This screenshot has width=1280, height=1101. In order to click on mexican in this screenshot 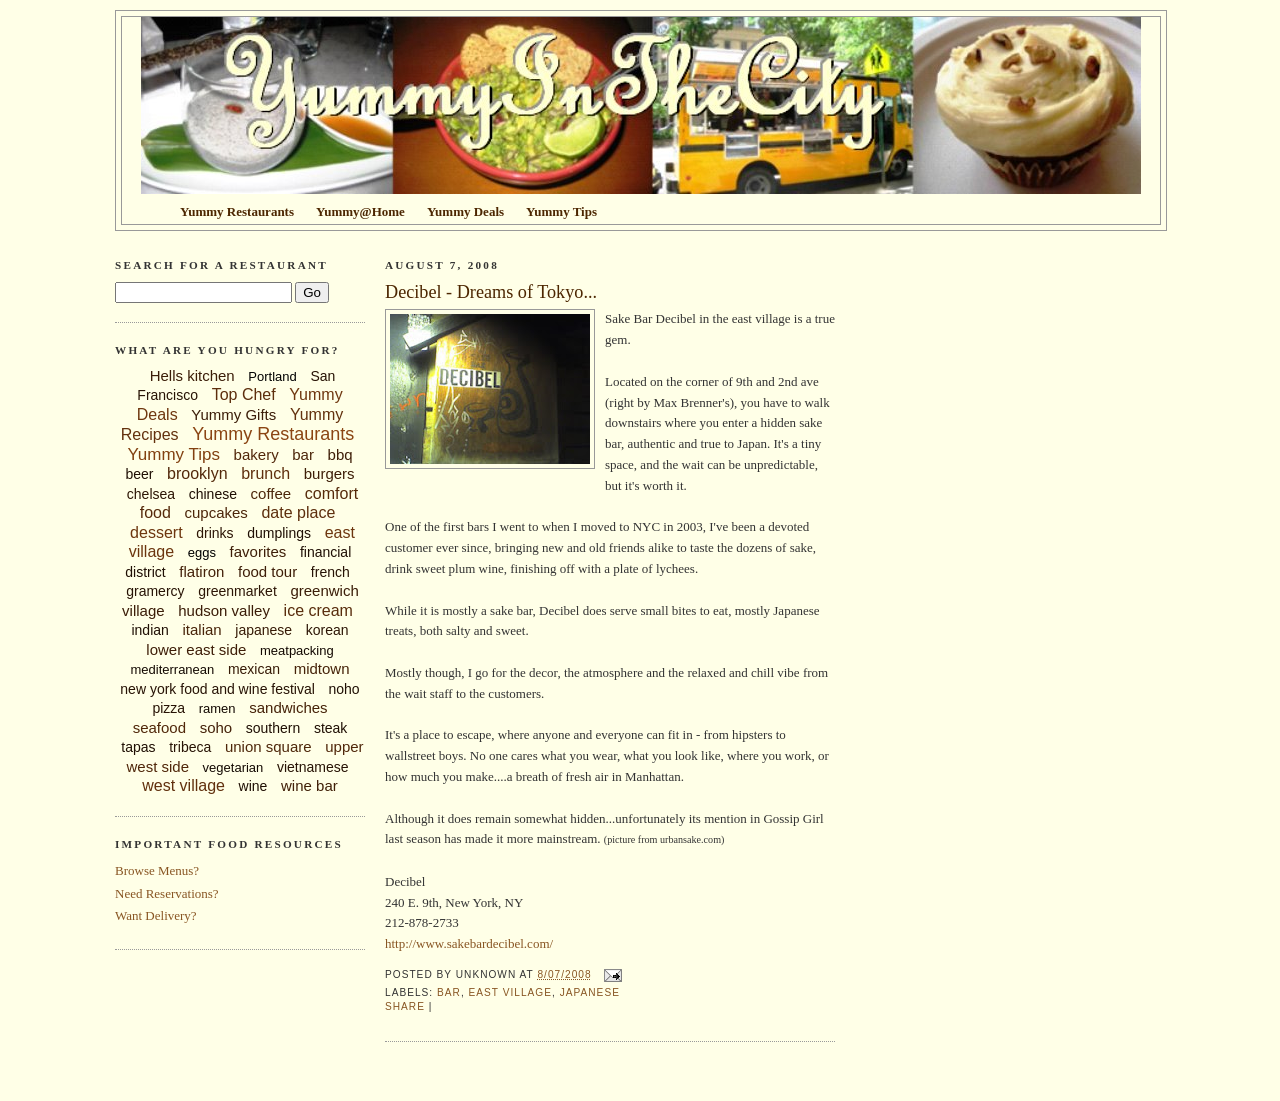, I will do `click(254, 669)`.